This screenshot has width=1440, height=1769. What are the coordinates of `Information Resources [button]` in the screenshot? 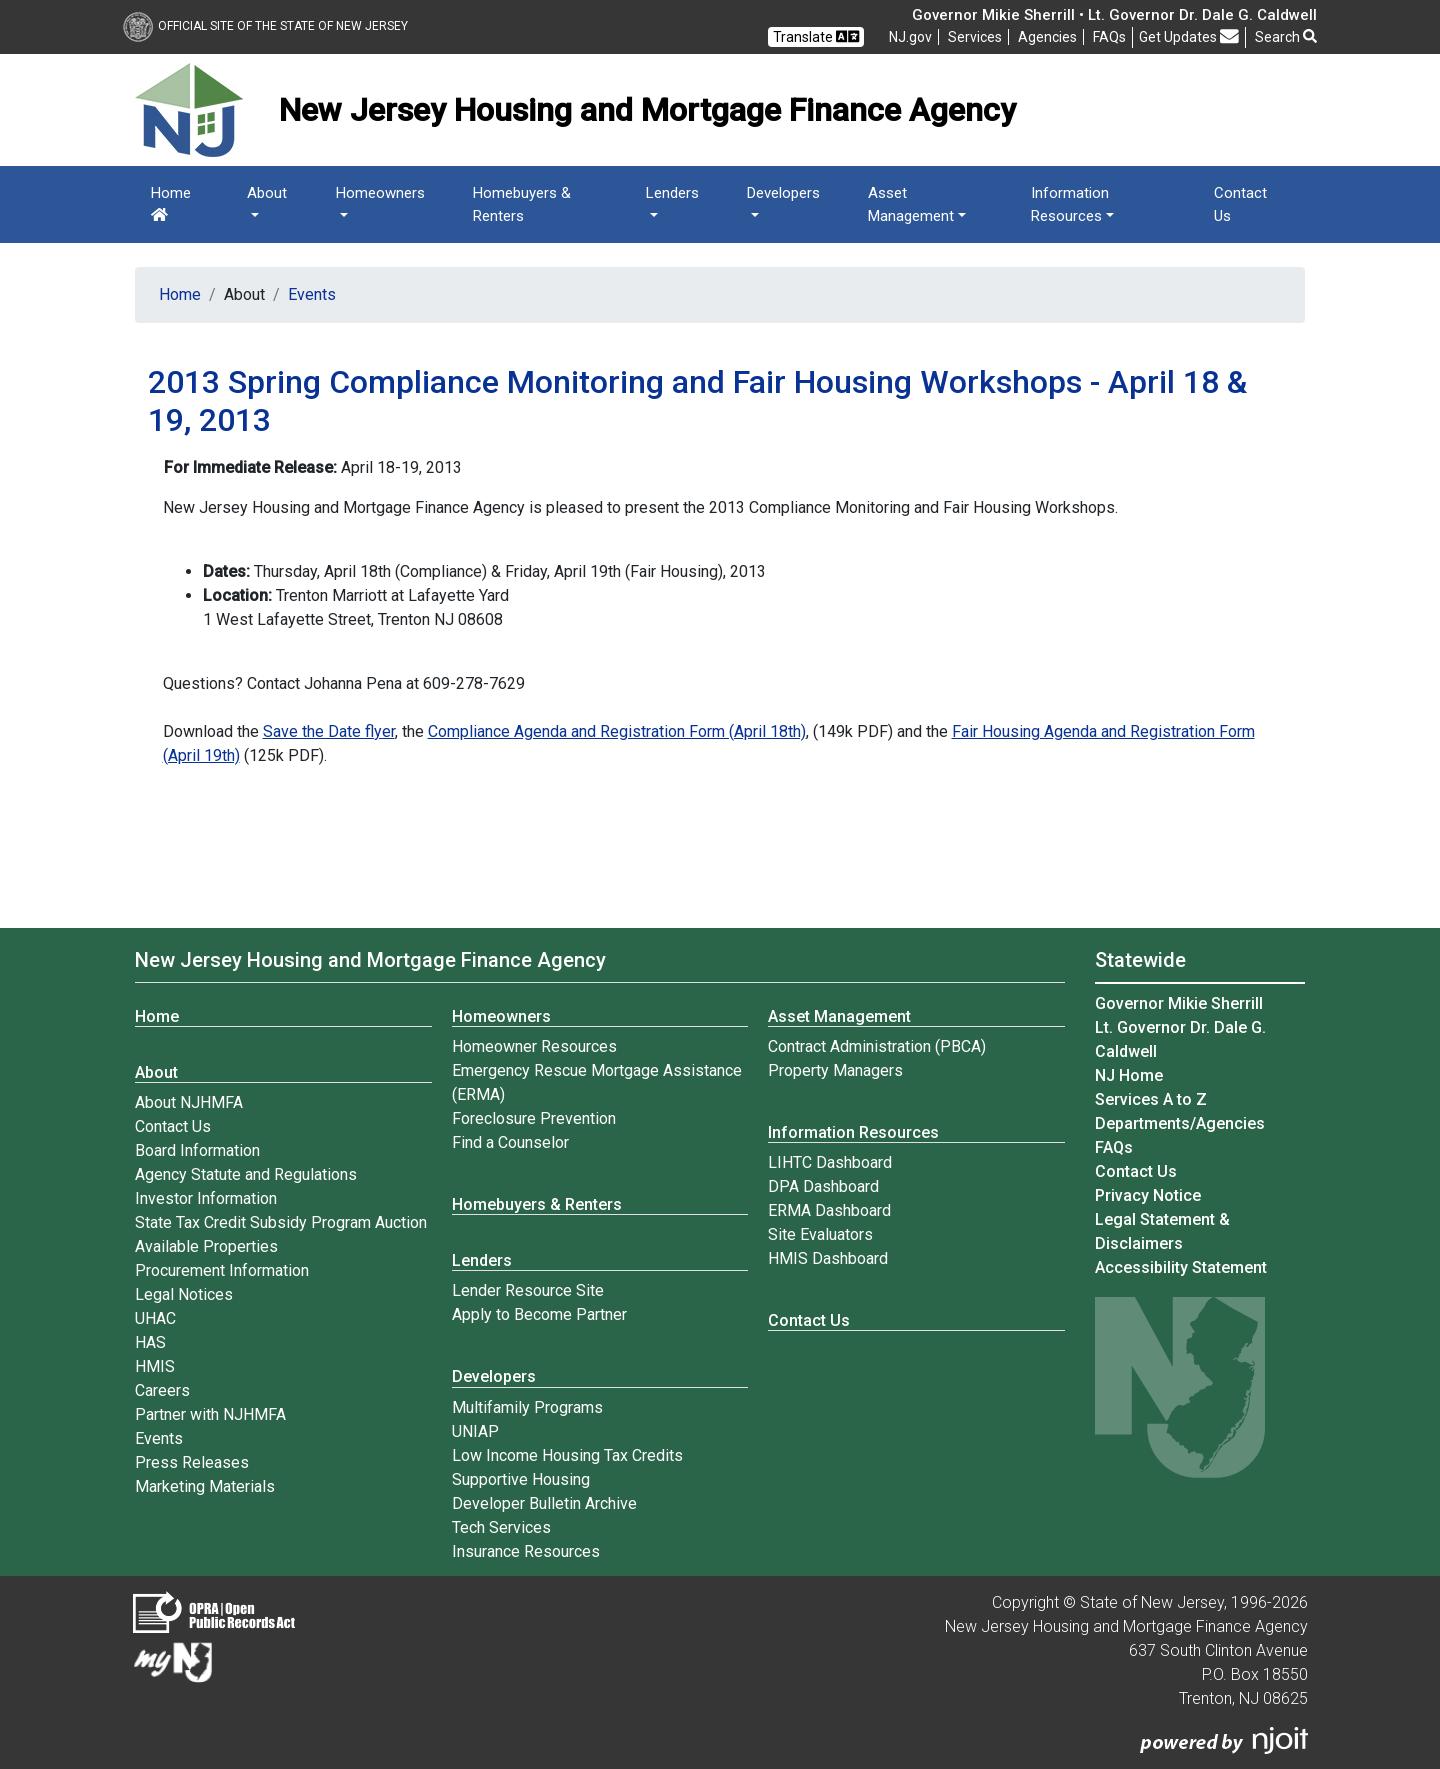 It's located at (1070, 204).